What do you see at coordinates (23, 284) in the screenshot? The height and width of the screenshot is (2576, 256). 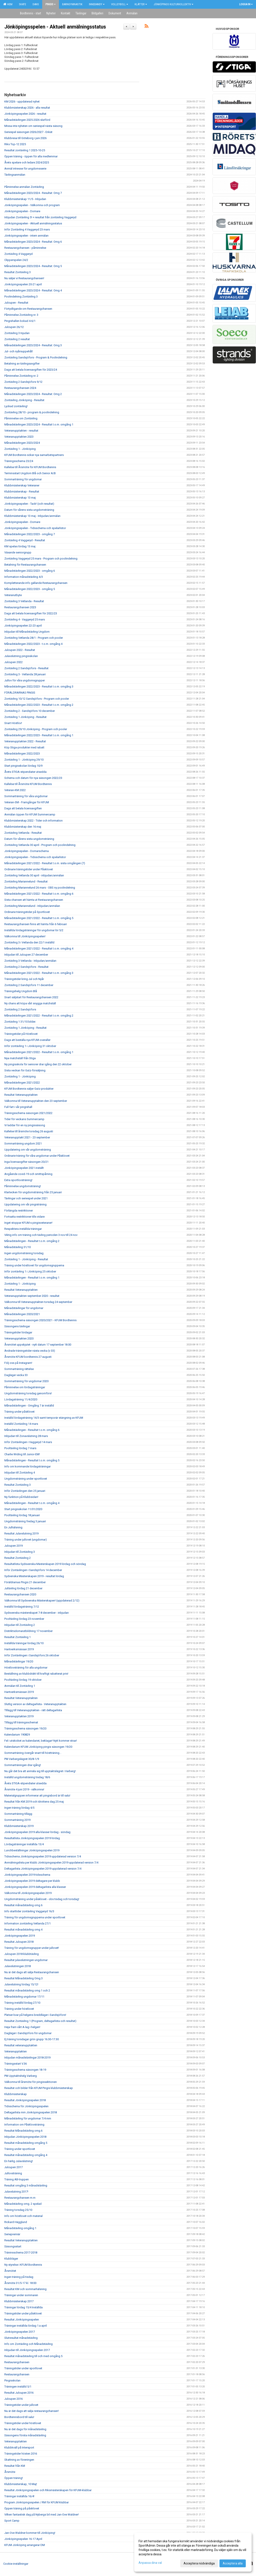 I see `Jönköpingsspelen 20-21 april` at bounding box center [23, 284].